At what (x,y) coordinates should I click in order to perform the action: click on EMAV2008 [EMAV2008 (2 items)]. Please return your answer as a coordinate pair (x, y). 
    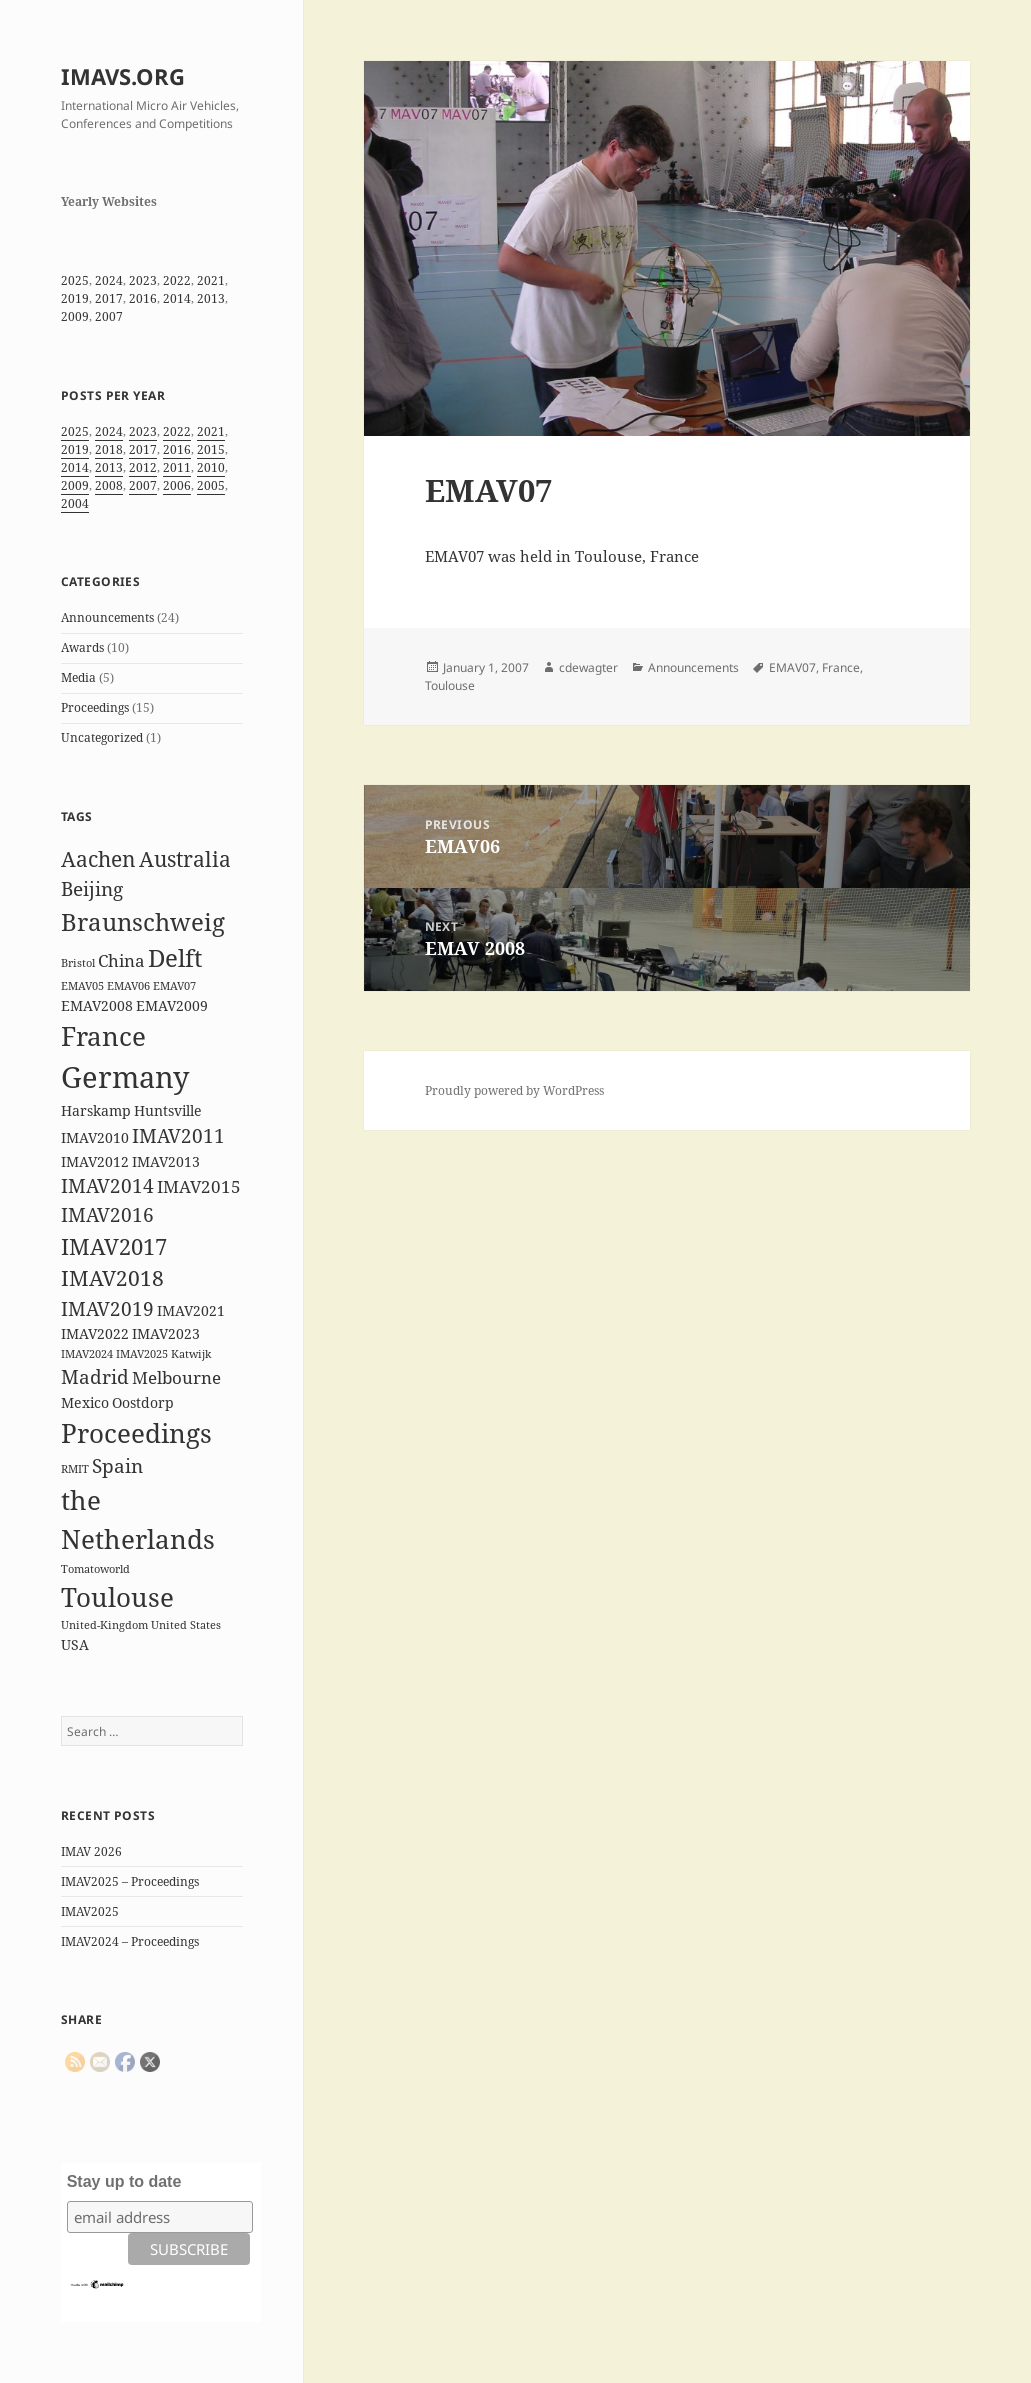
    Looking at the image, I should click on (97, 1005).